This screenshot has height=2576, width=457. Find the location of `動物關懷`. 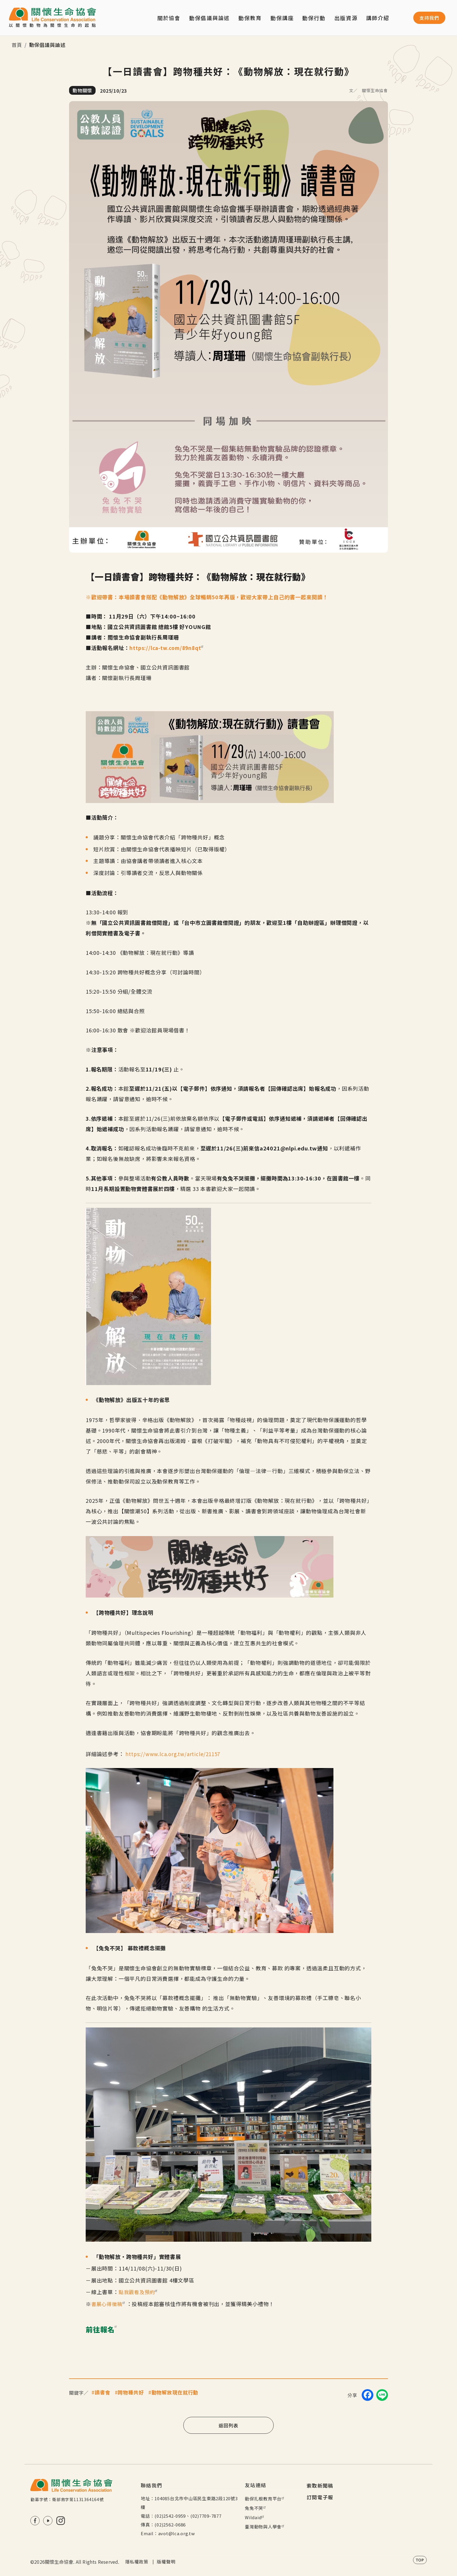

動物關懷 is located at coordinates (82, 90).